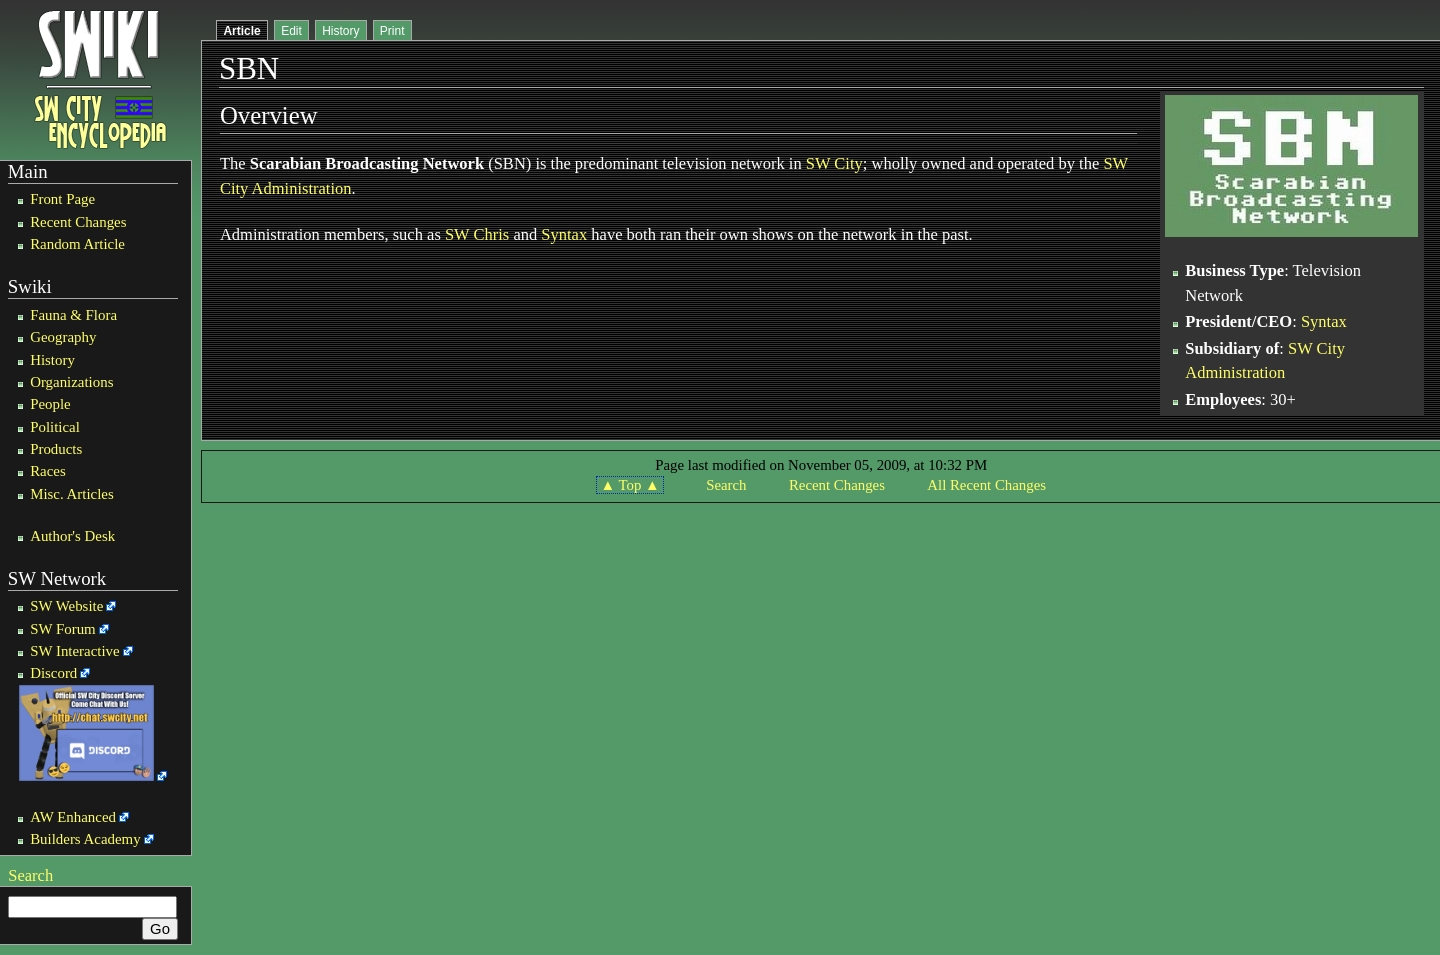 Image resolution: width=1440 pixels, height=955 pixels. Describe the element at coordinates (834, 163) in the screenshot. I see `SW City` at that location.